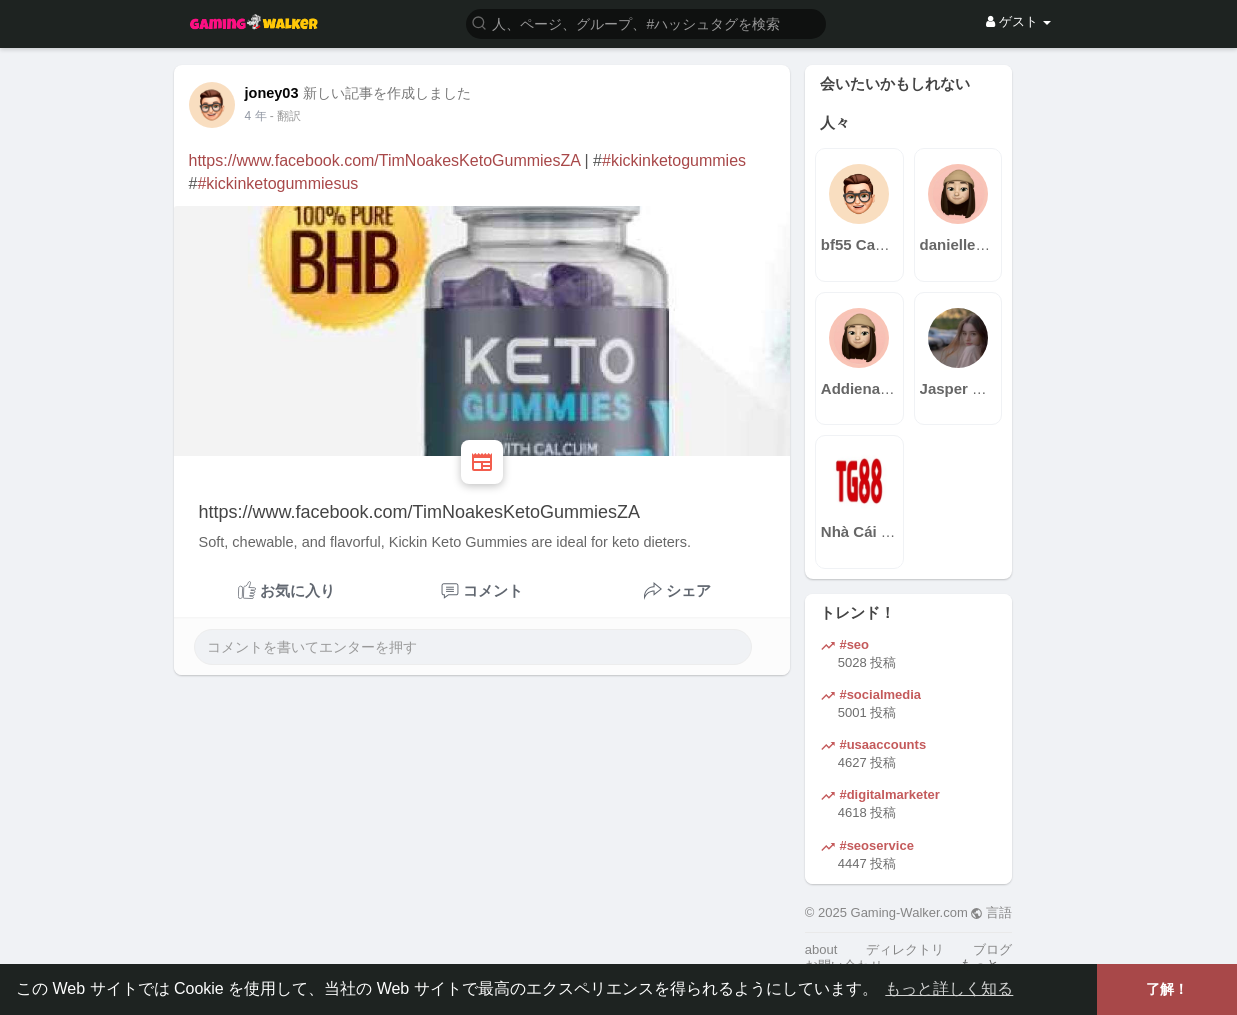 The image size is (1237, 1015). Describe the element at coordinates (285, 116) in the screenshot. I see `- 翻訳` at that location.